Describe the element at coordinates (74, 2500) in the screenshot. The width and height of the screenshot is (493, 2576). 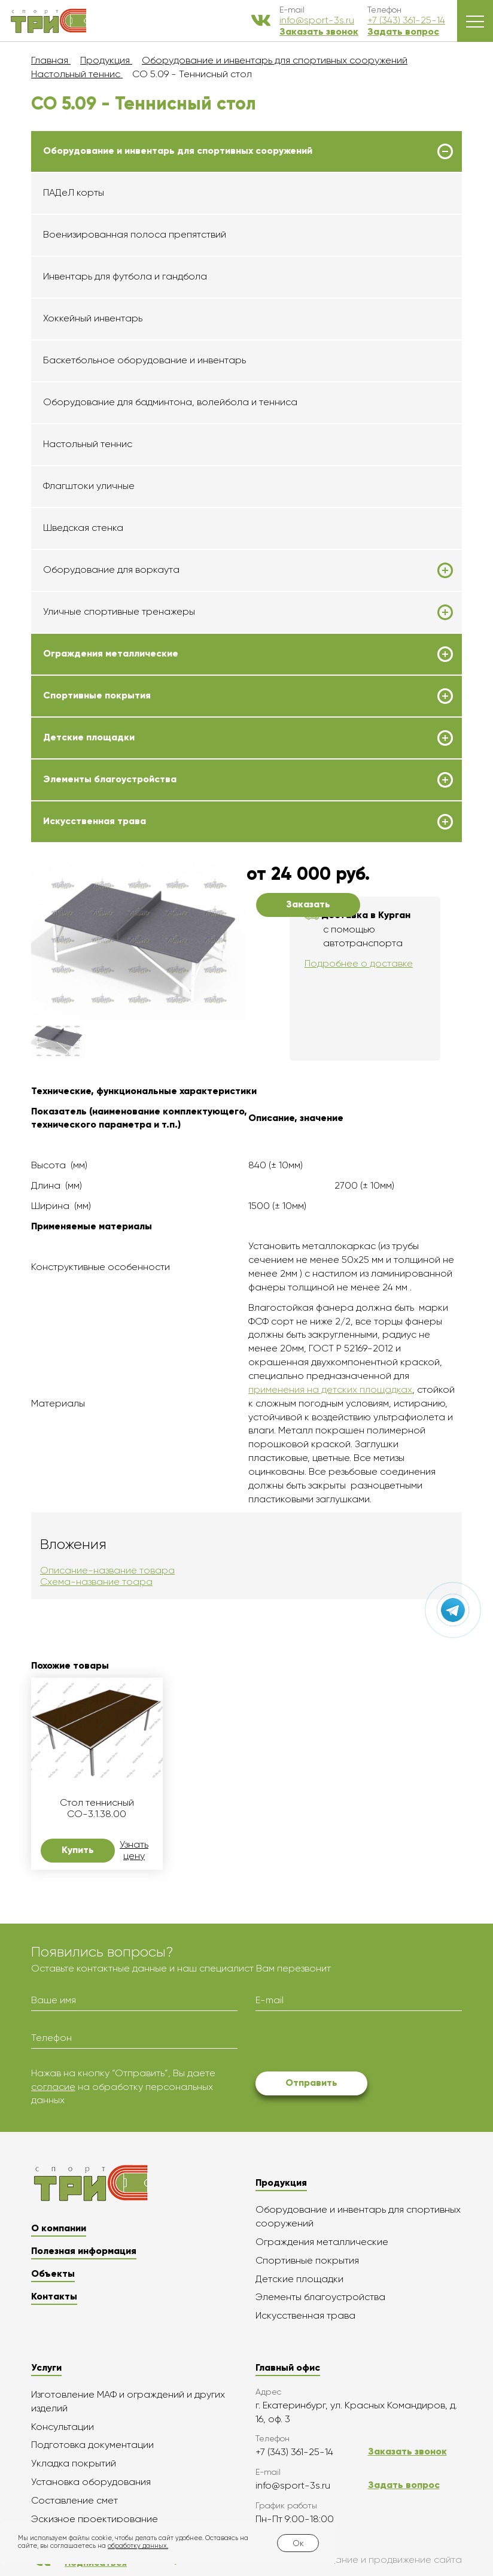
I see `Составление смет` at that location.